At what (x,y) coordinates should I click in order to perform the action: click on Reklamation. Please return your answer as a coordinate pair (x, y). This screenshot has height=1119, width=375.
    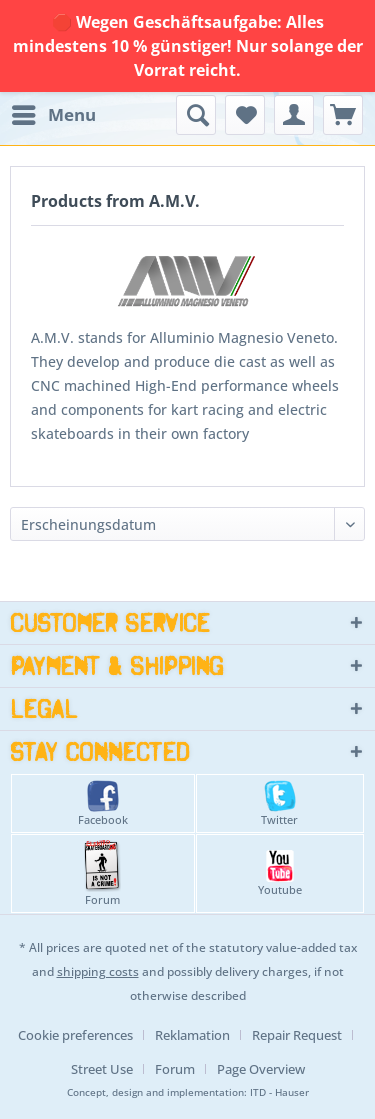
    Looking at the image, I should click on (192, 1035).